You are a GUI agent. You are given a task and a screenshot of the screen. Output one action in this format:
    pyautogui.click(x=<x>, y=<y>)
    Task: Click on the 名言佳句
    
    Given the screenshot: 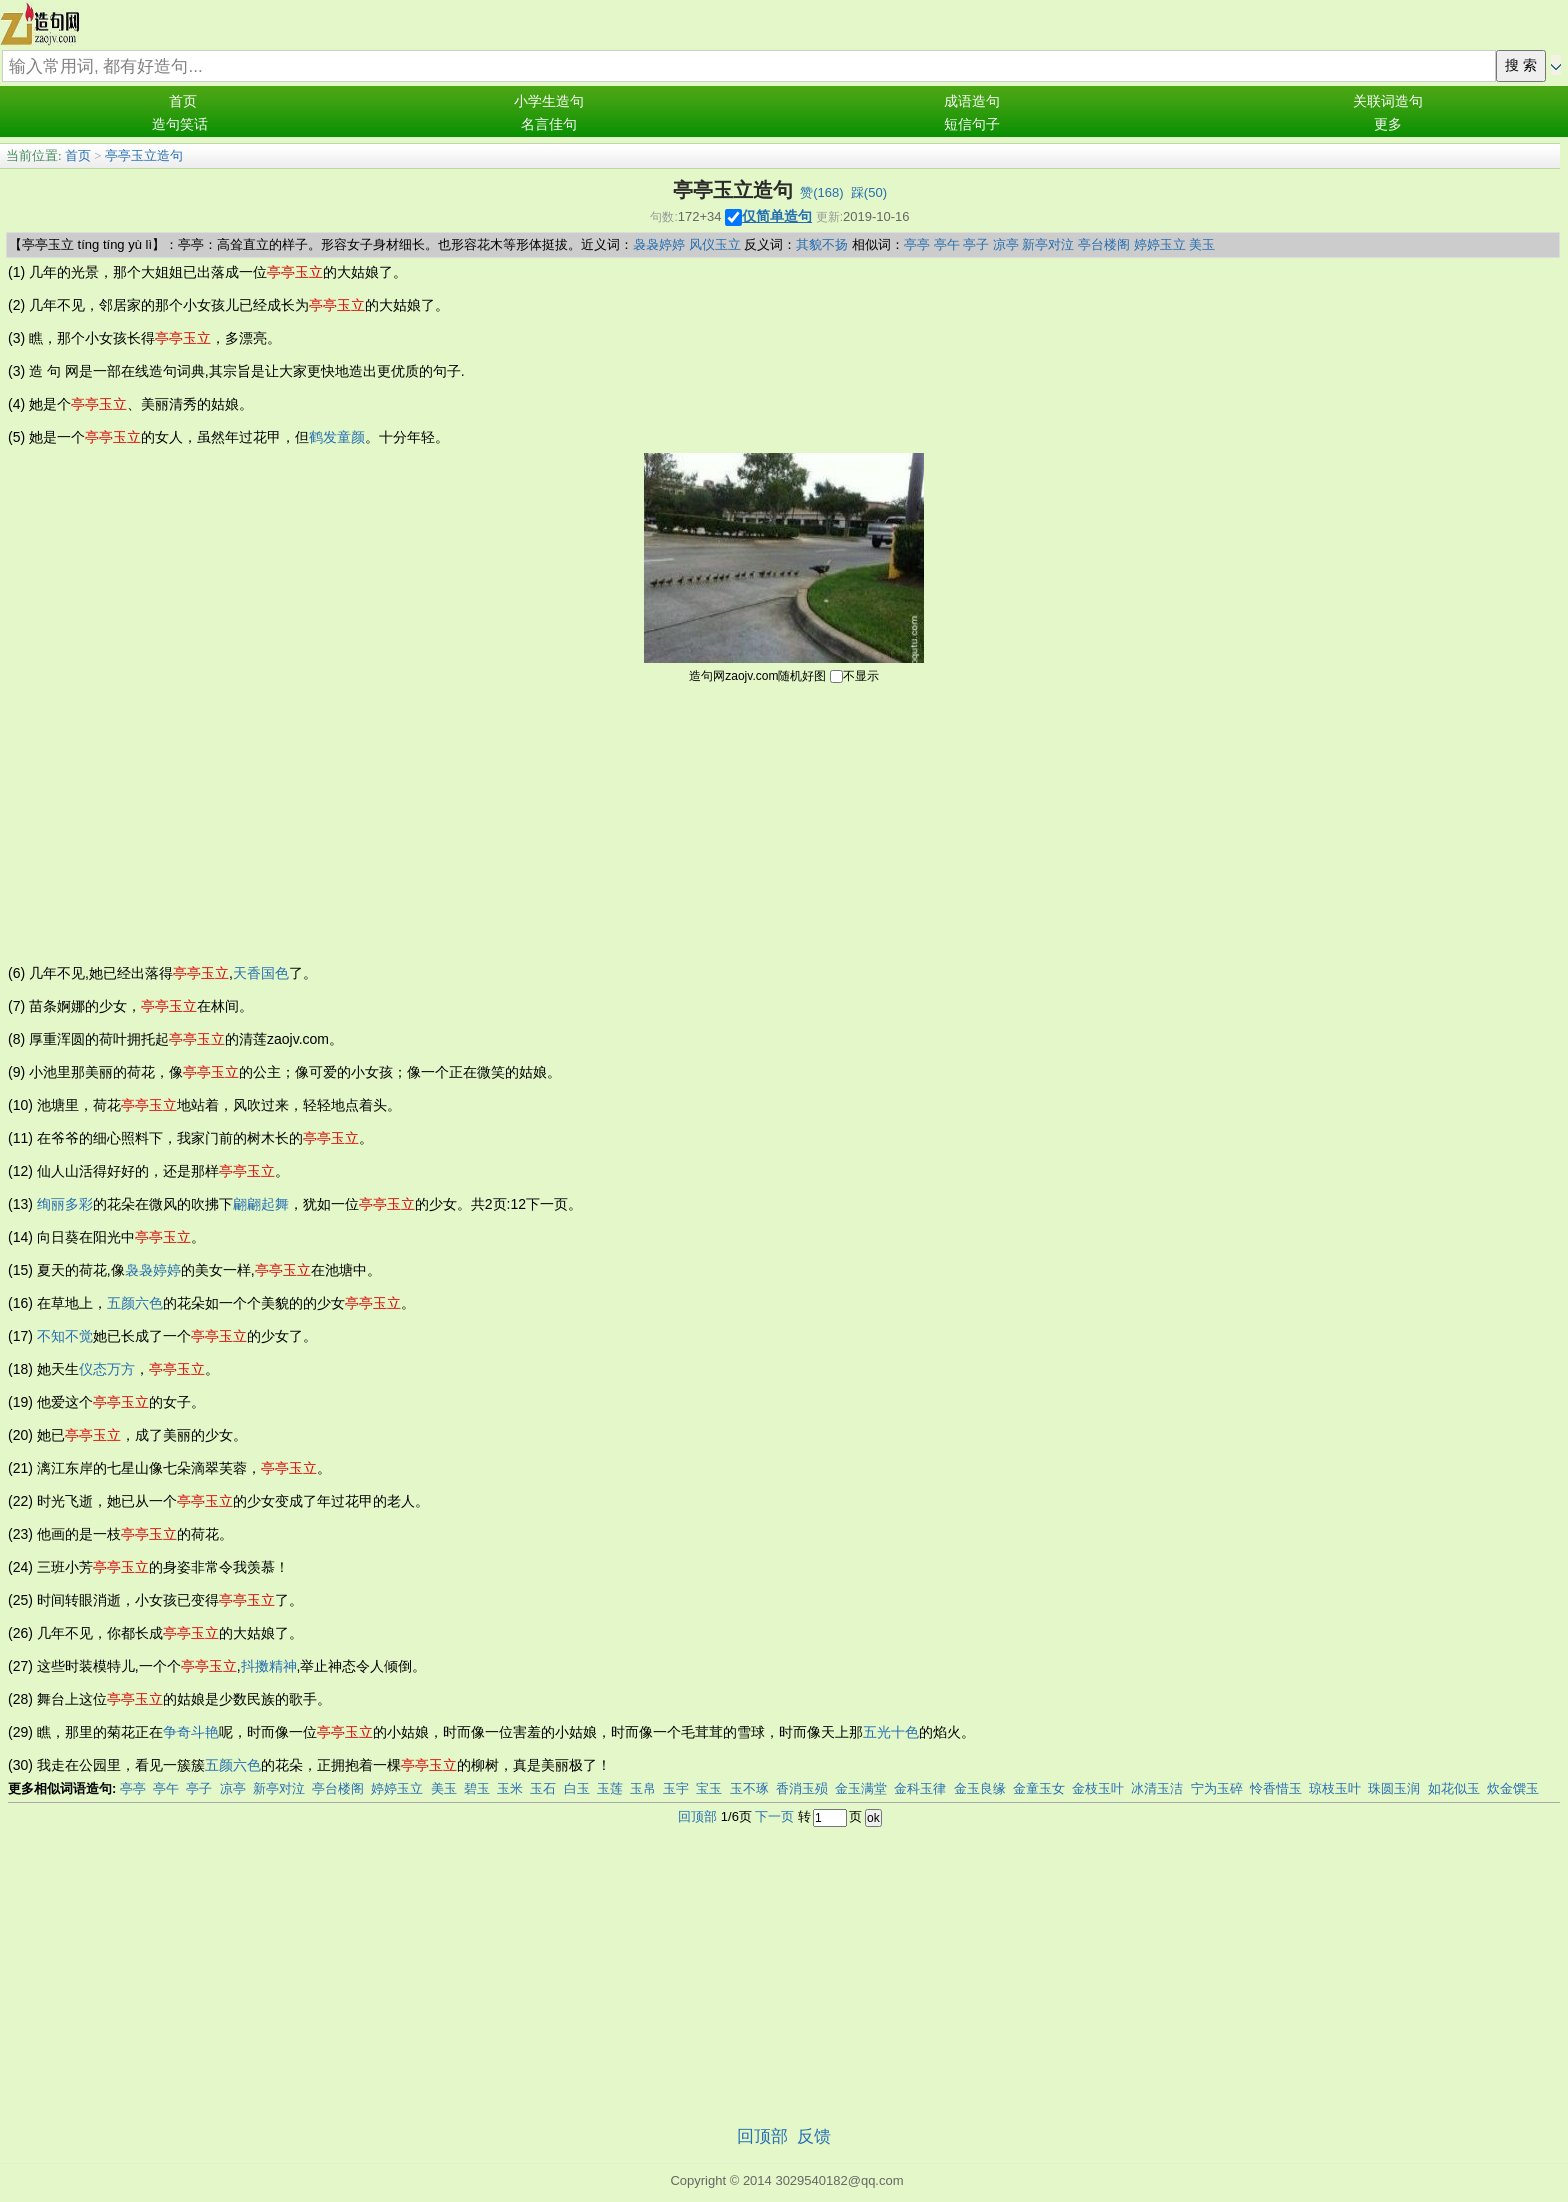 What is the action you would take?
    pyautogui.click(x=549, y=124)
    